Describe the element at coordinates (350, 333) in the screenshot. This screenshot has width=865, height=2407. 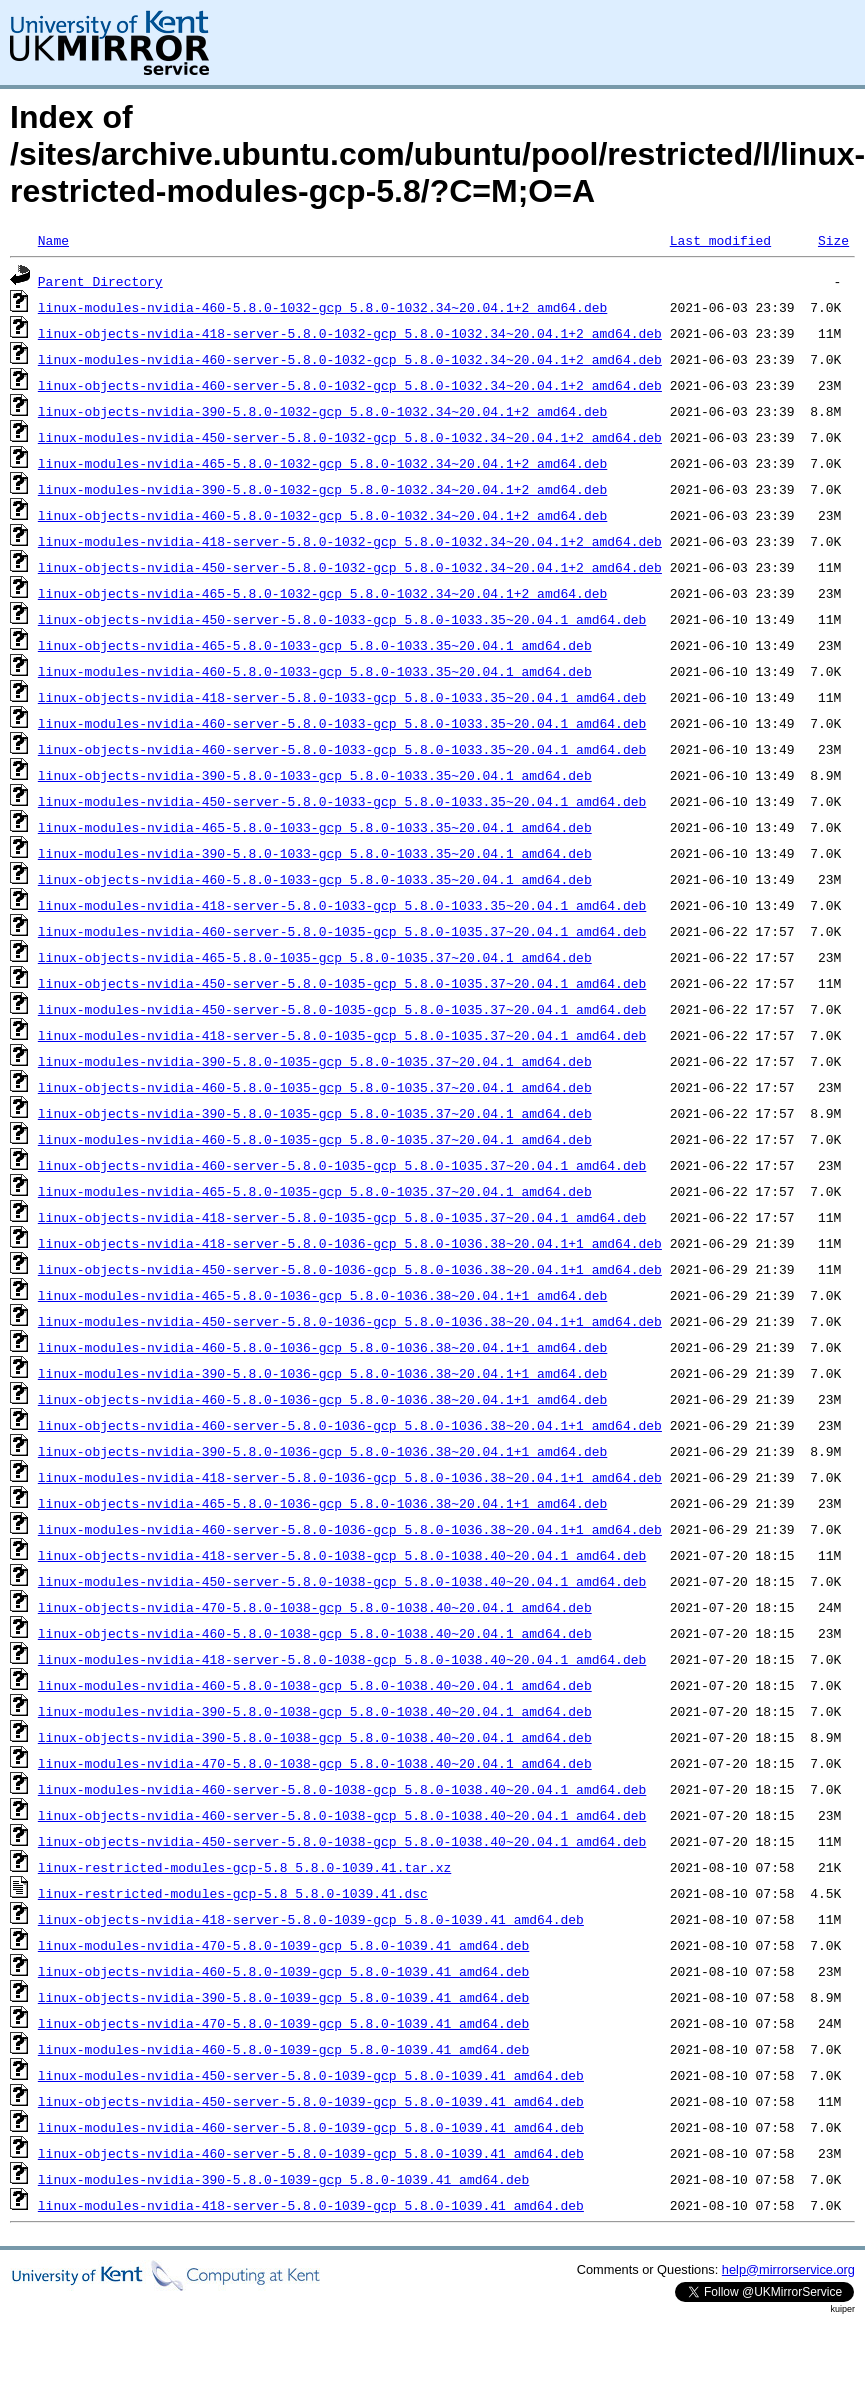
I see `linux-objects-nvidia-418-server-5.8.0-1032-gcp_5.8.0-1032.34~20.04.1+2_amd64.deb` at that location.